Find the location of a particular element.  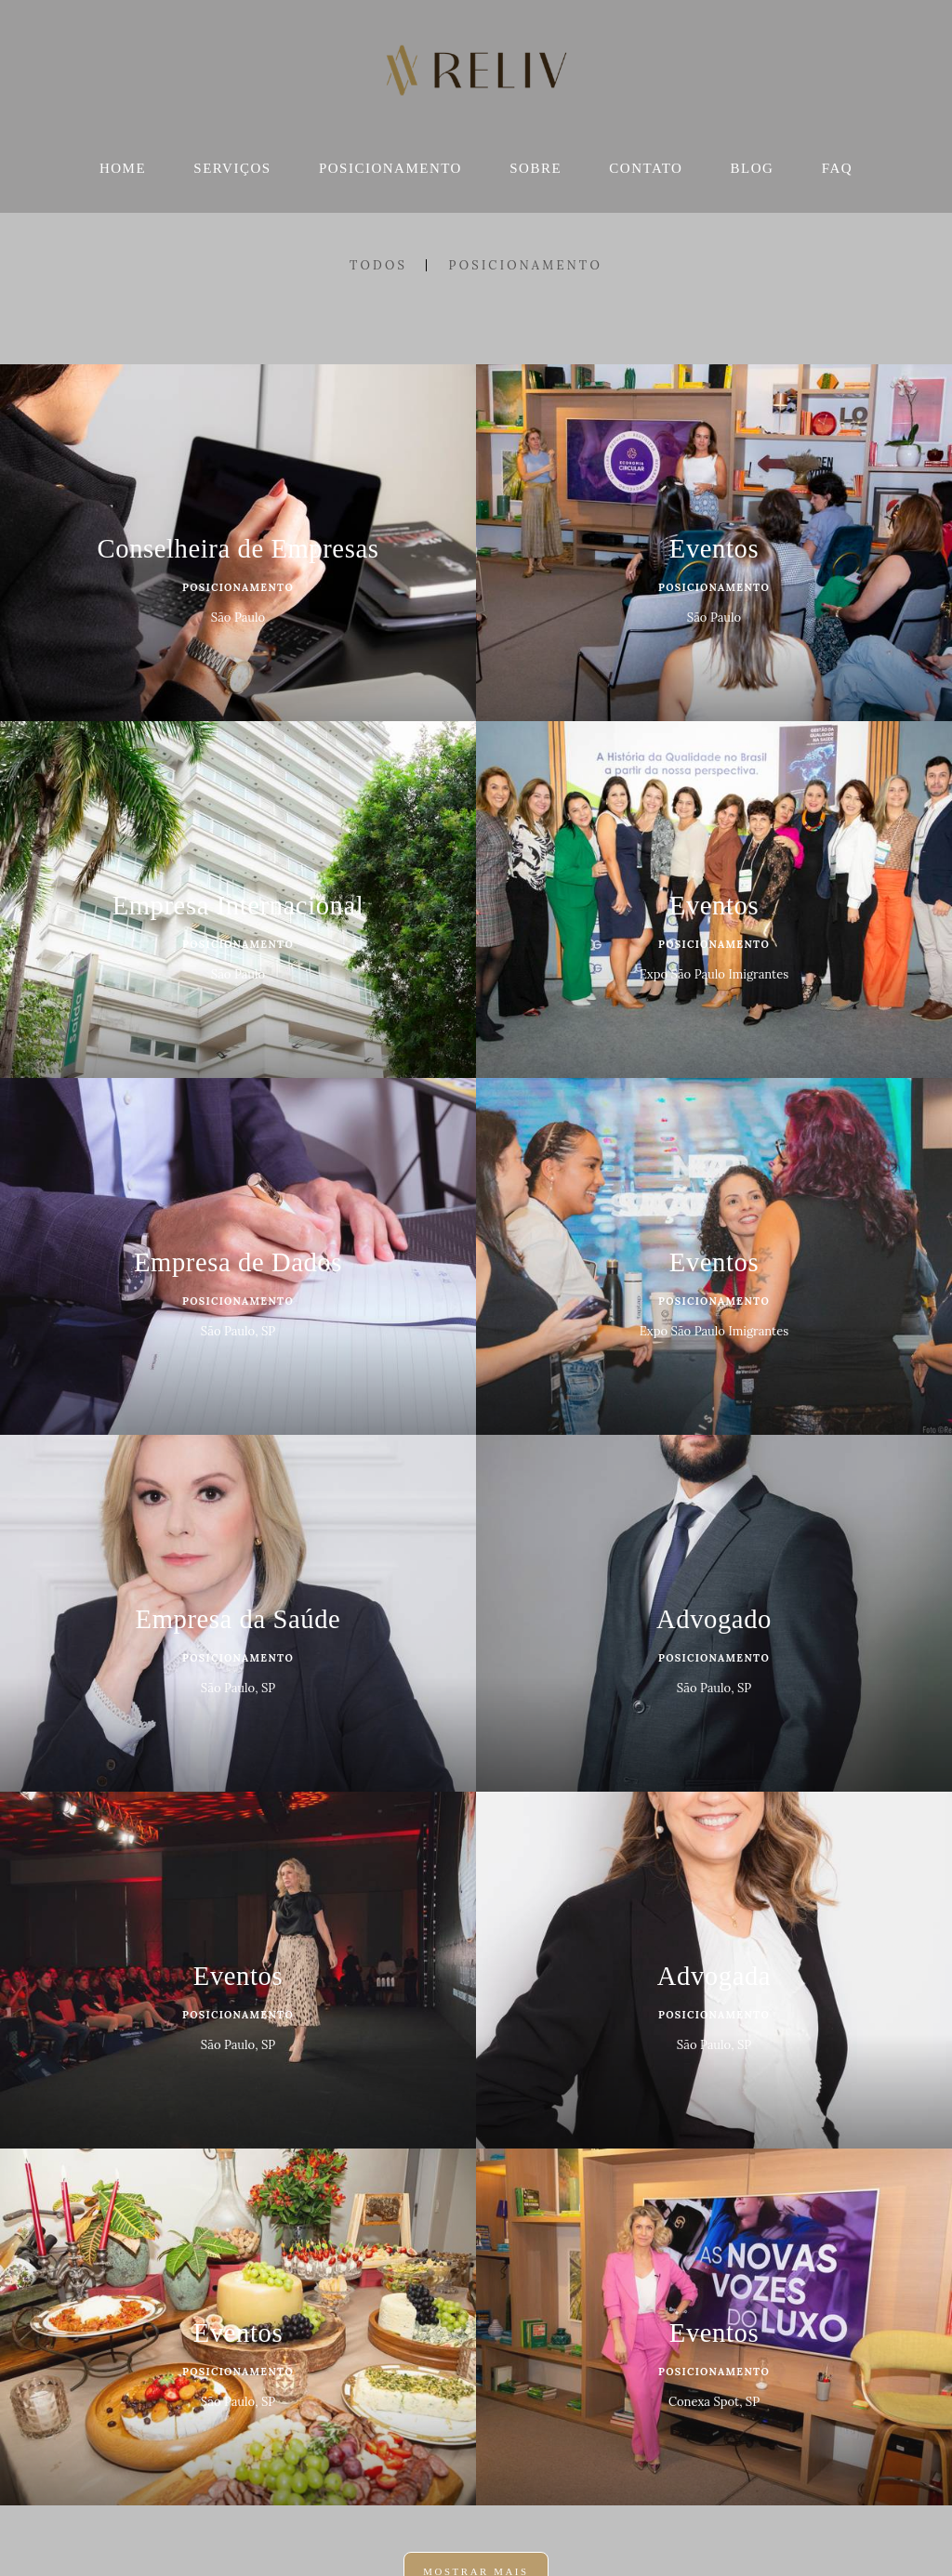

CONTATO is located at coordinates (645, 168).